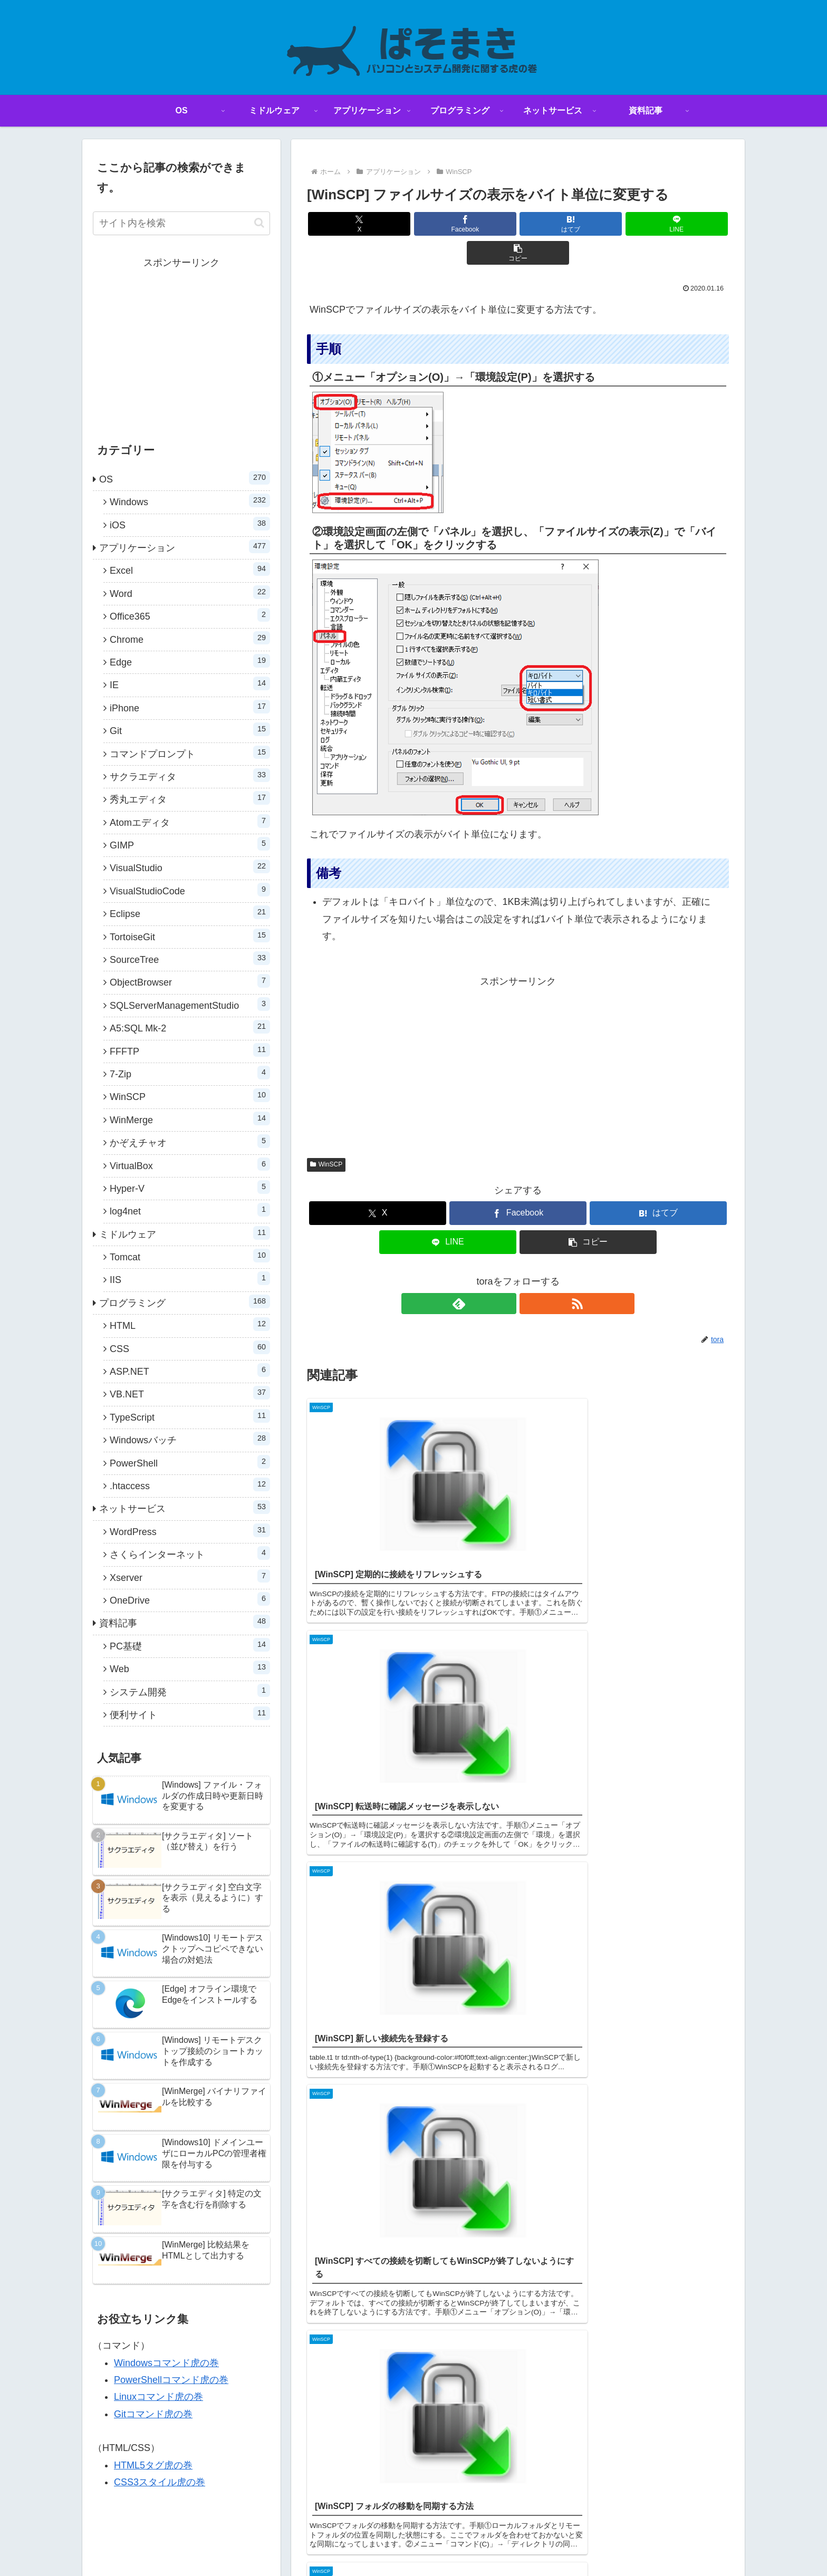 The width and height of the screenshot is (827, 2576). Describe the element at coordinates (171, 2380) in the screenshot. I see `PowerShellコマンド虎の巻` at that location.